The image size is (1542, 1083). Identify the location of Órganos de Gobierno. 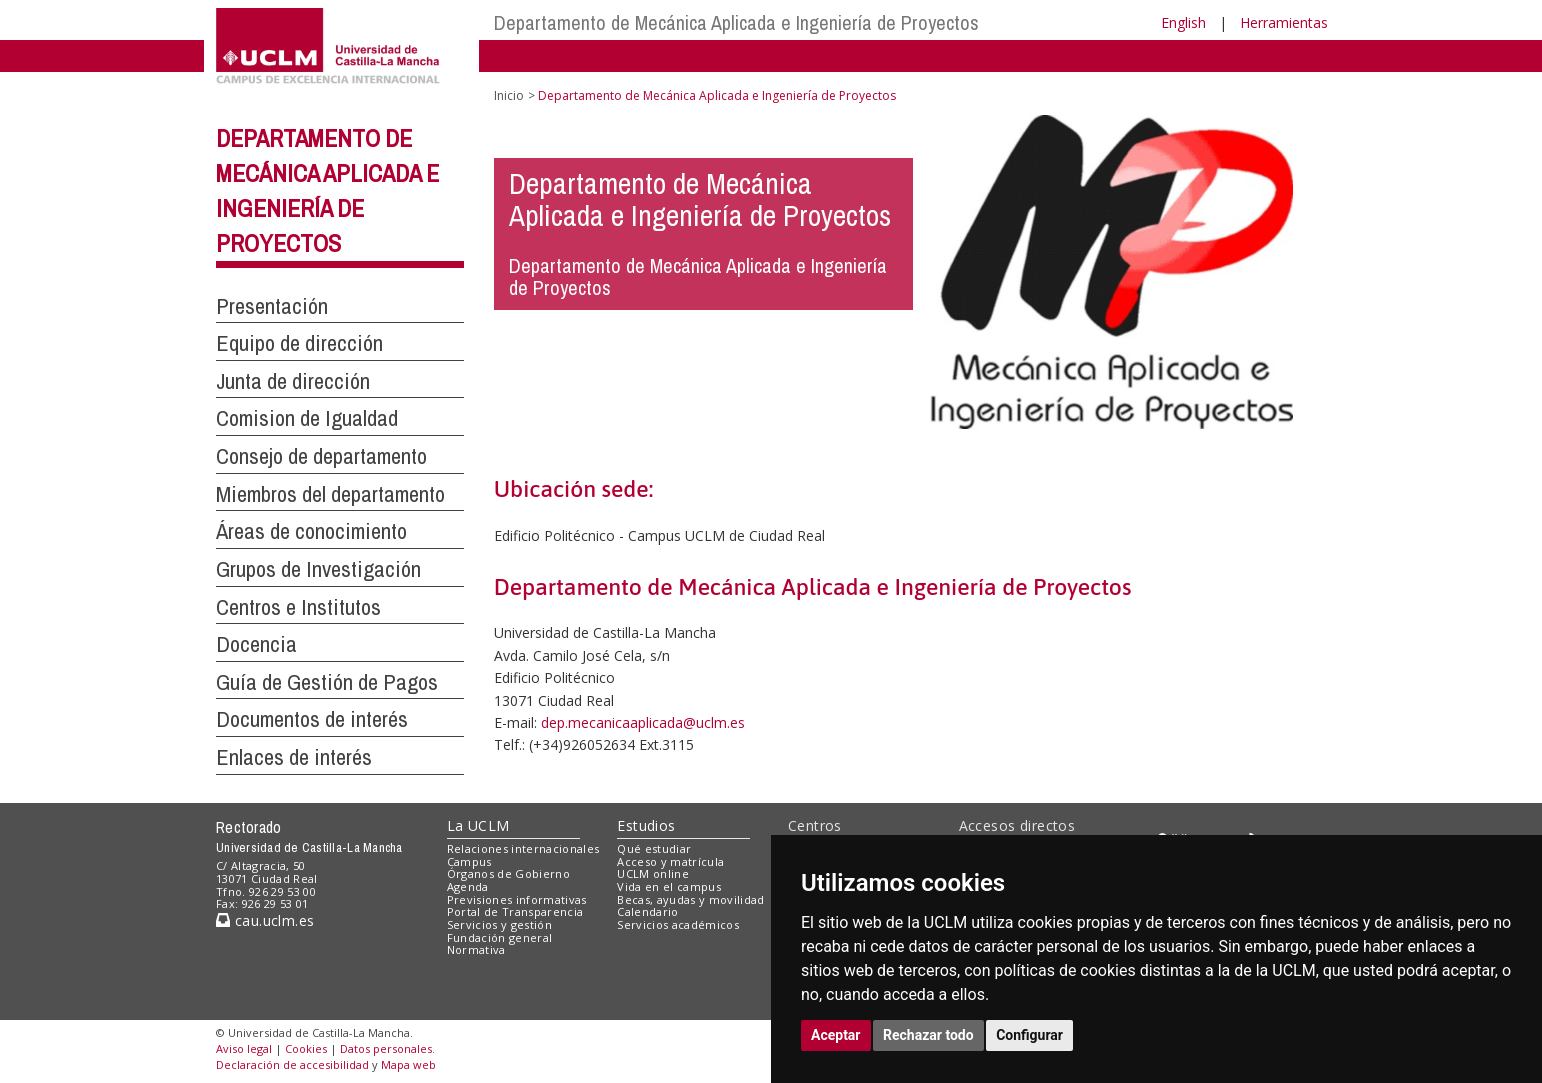
(508, 873).